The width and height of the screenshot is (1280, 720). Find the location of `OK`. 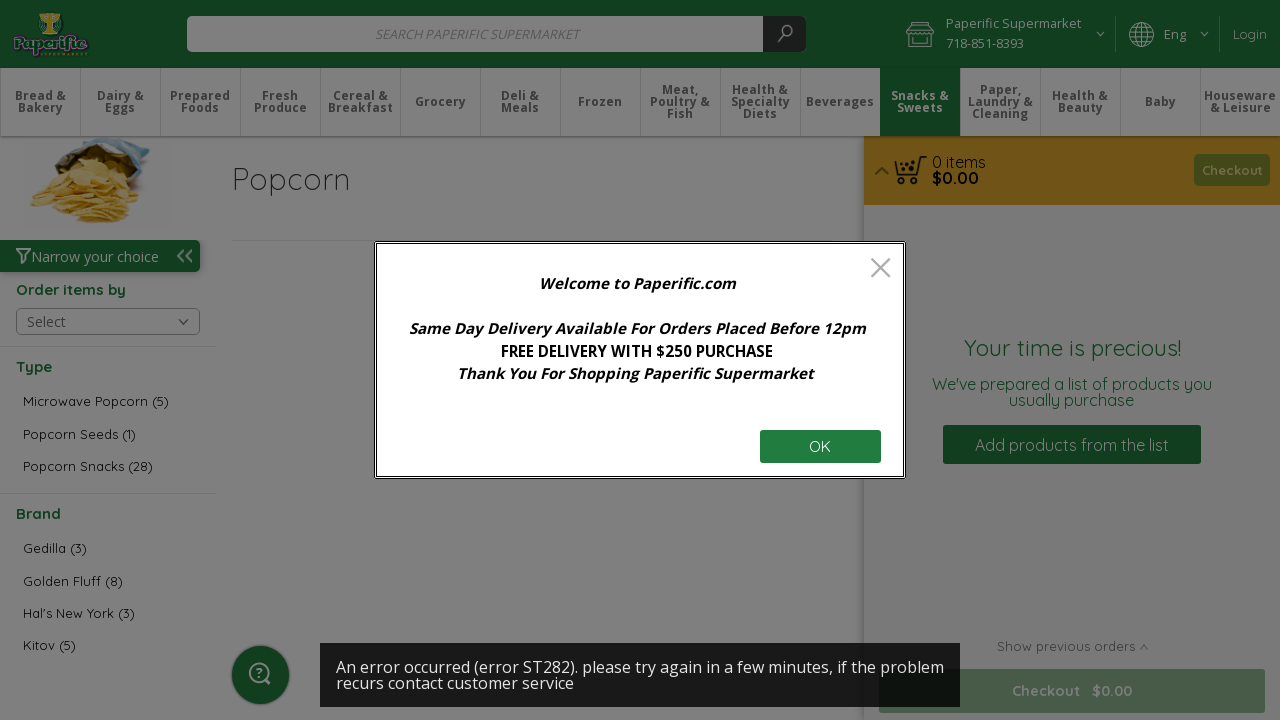

OK is located at coordinates (820, 446).